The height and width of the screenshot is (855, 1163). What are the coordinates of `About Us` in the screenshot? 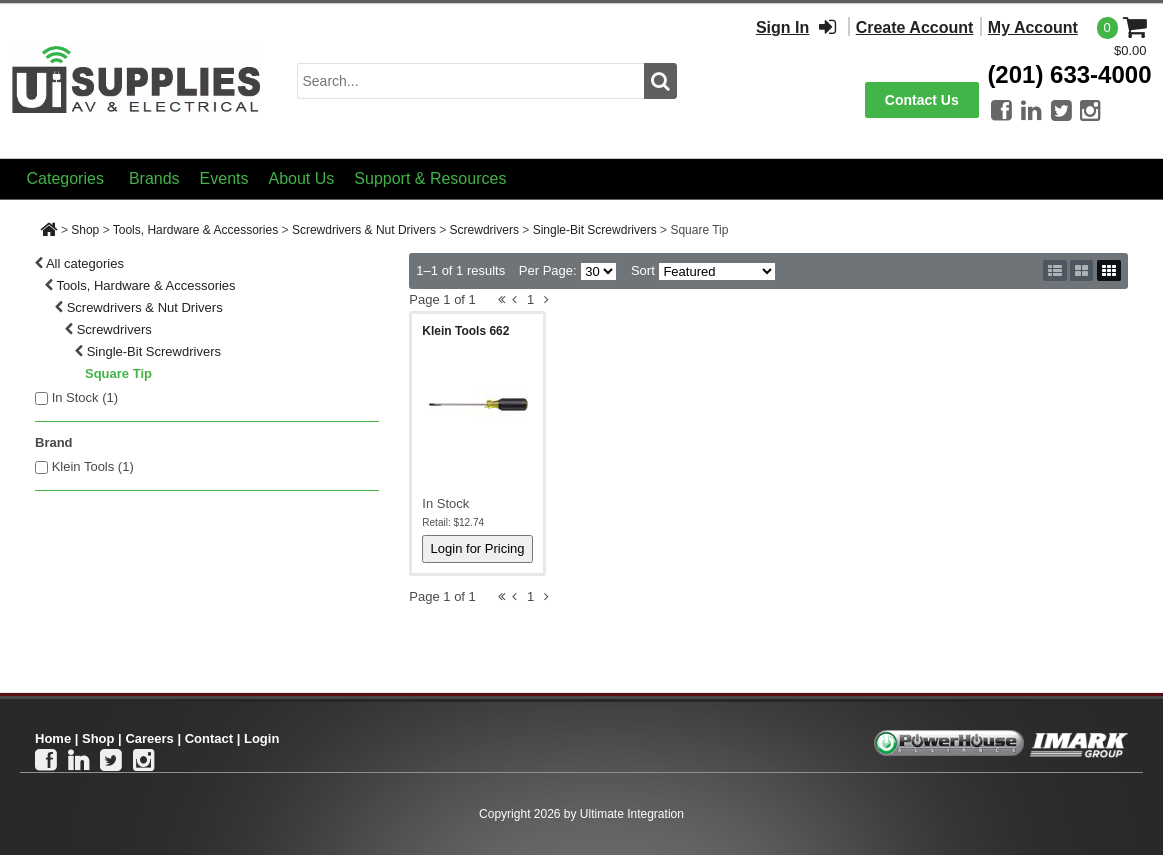 It's located at (302, 178).